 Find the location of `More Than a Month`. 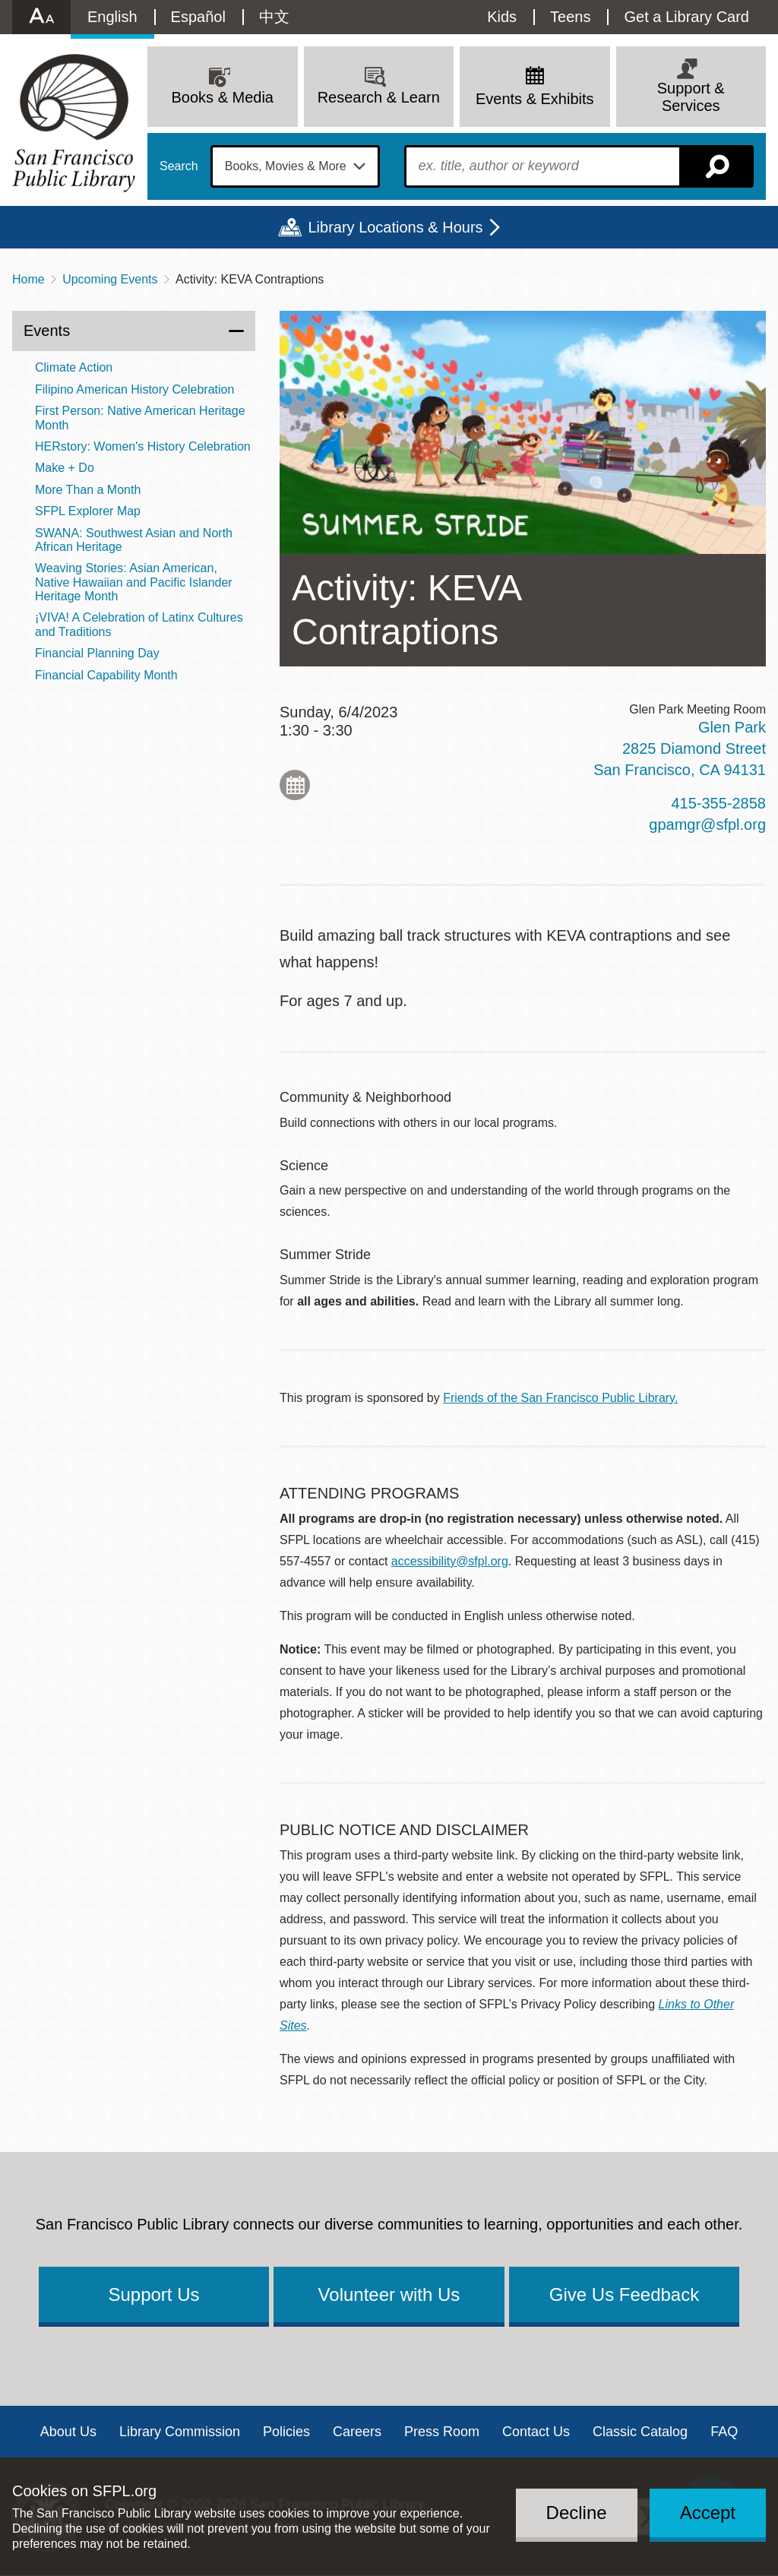

More Than a Month is located at coordinates (88, 489).